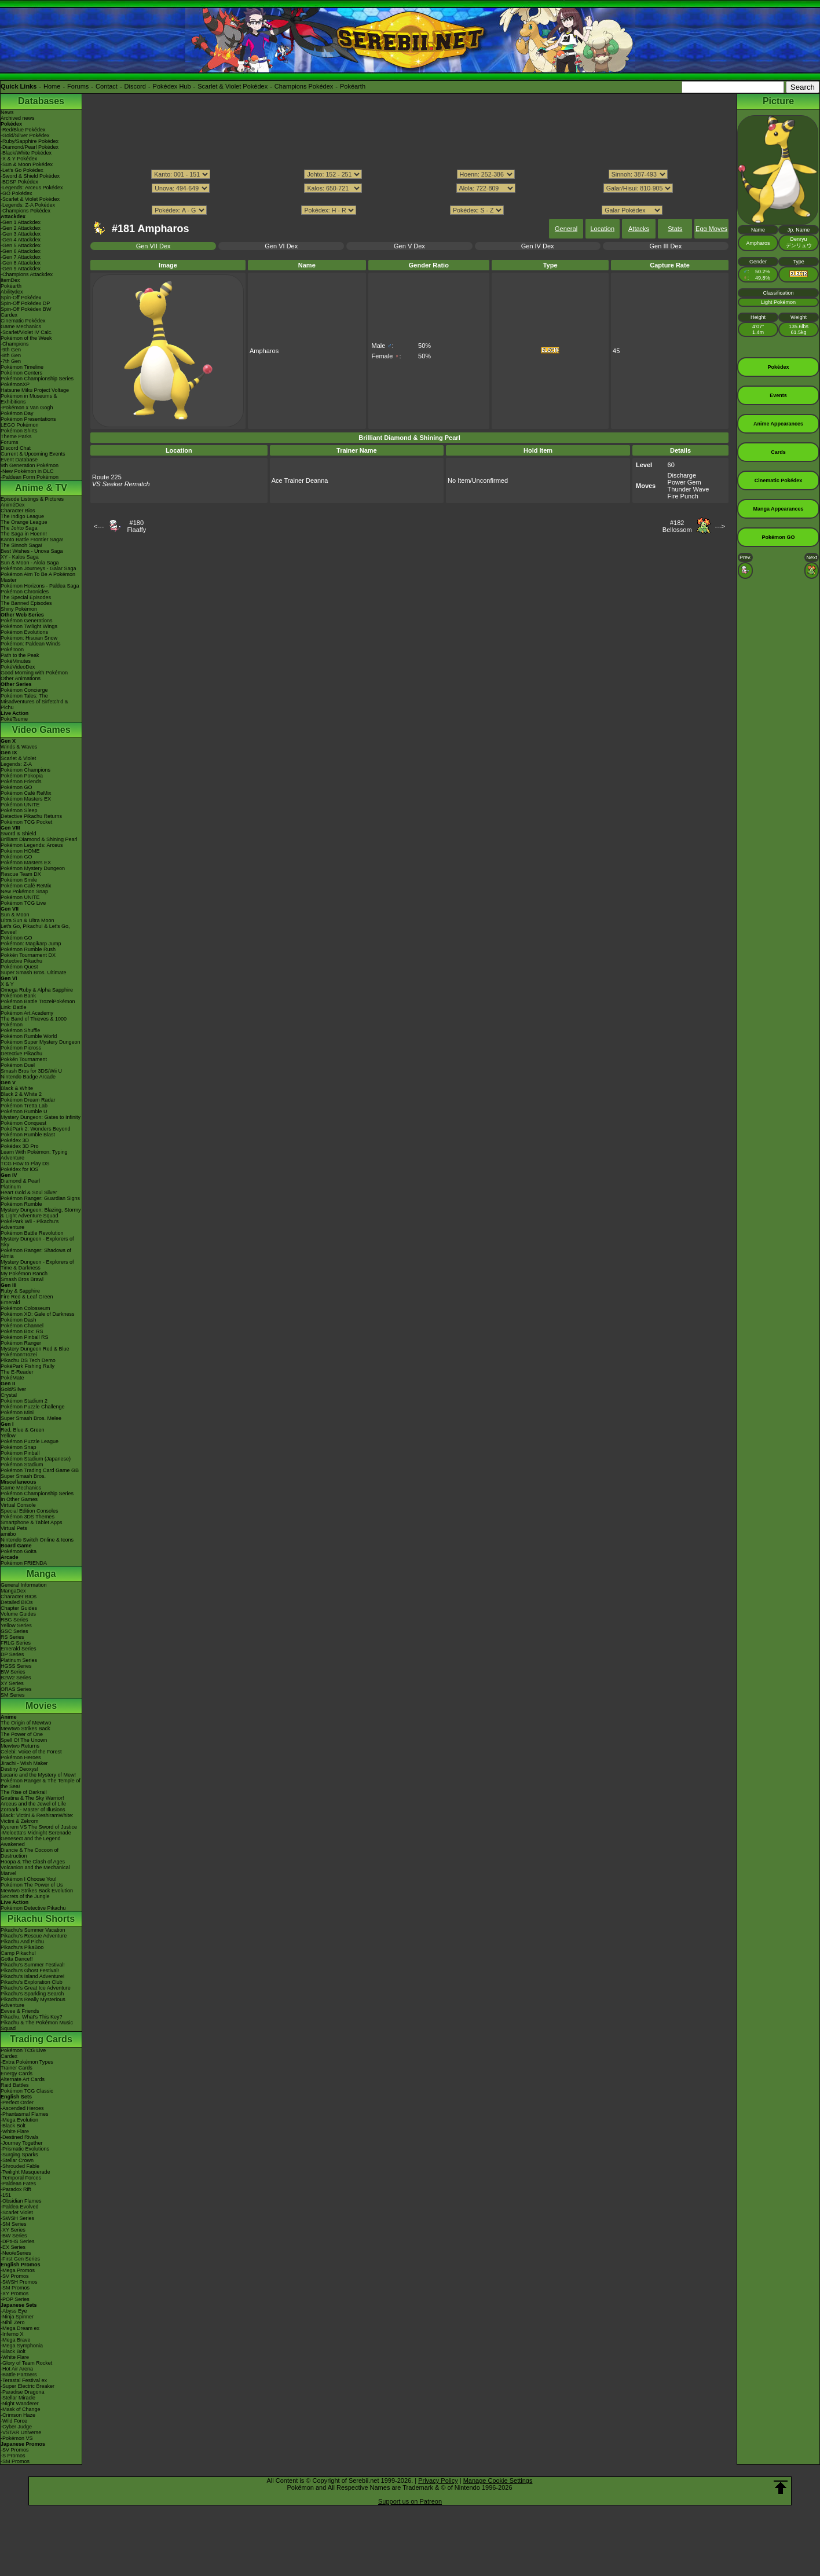  I want to click on -Gen 3 Attackdex, so click(21, 234).